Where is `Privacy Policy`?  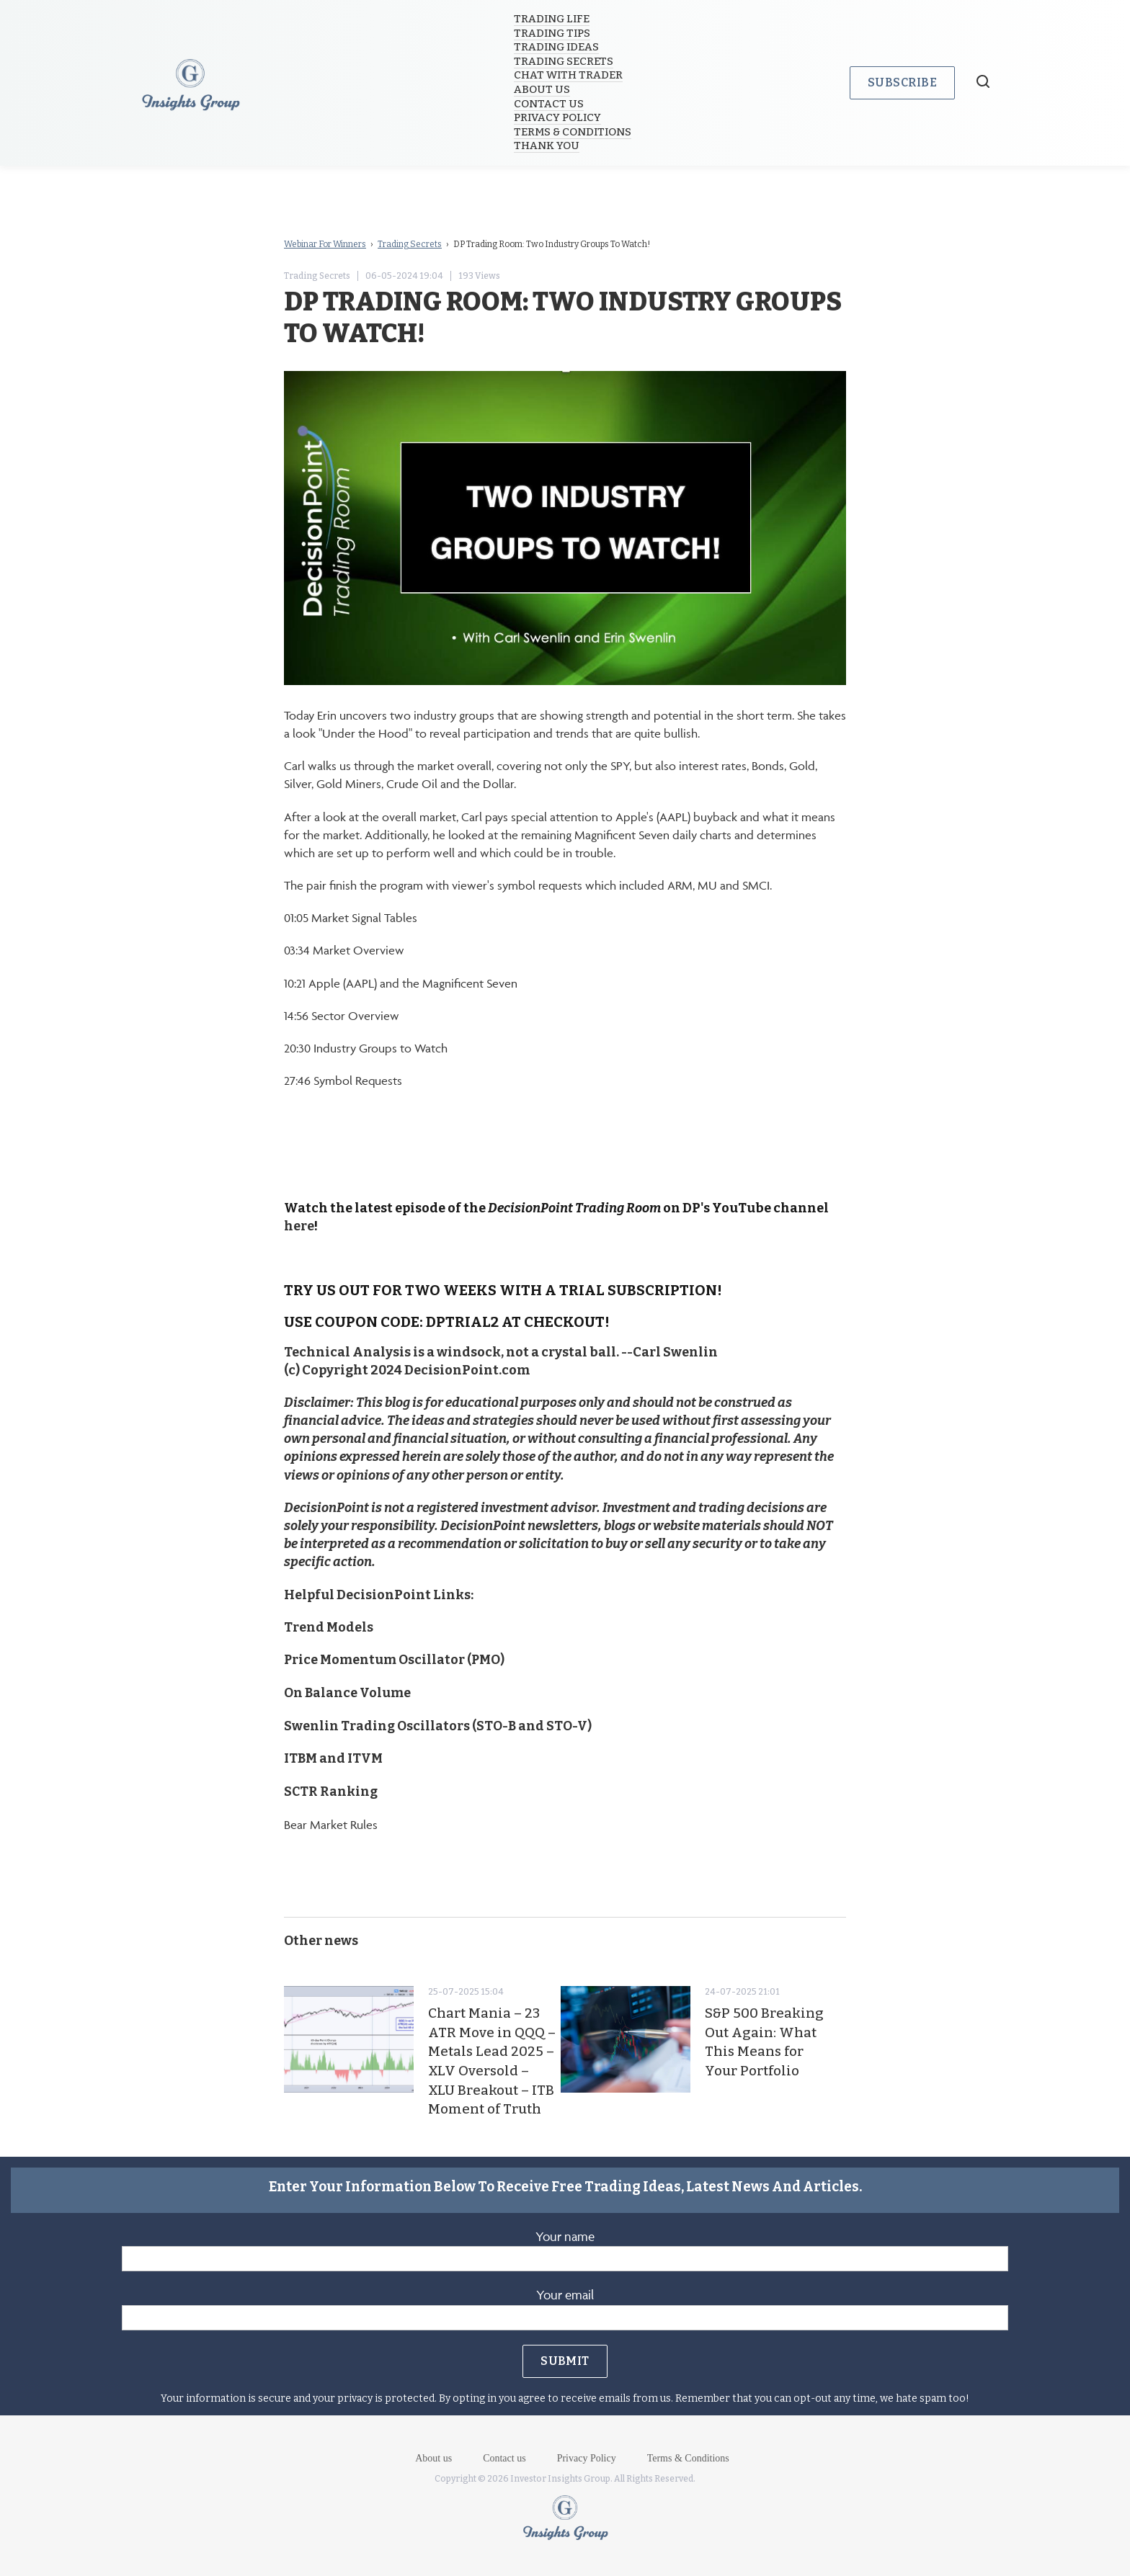
Privacy Policy is located at coordinates (558, 117).